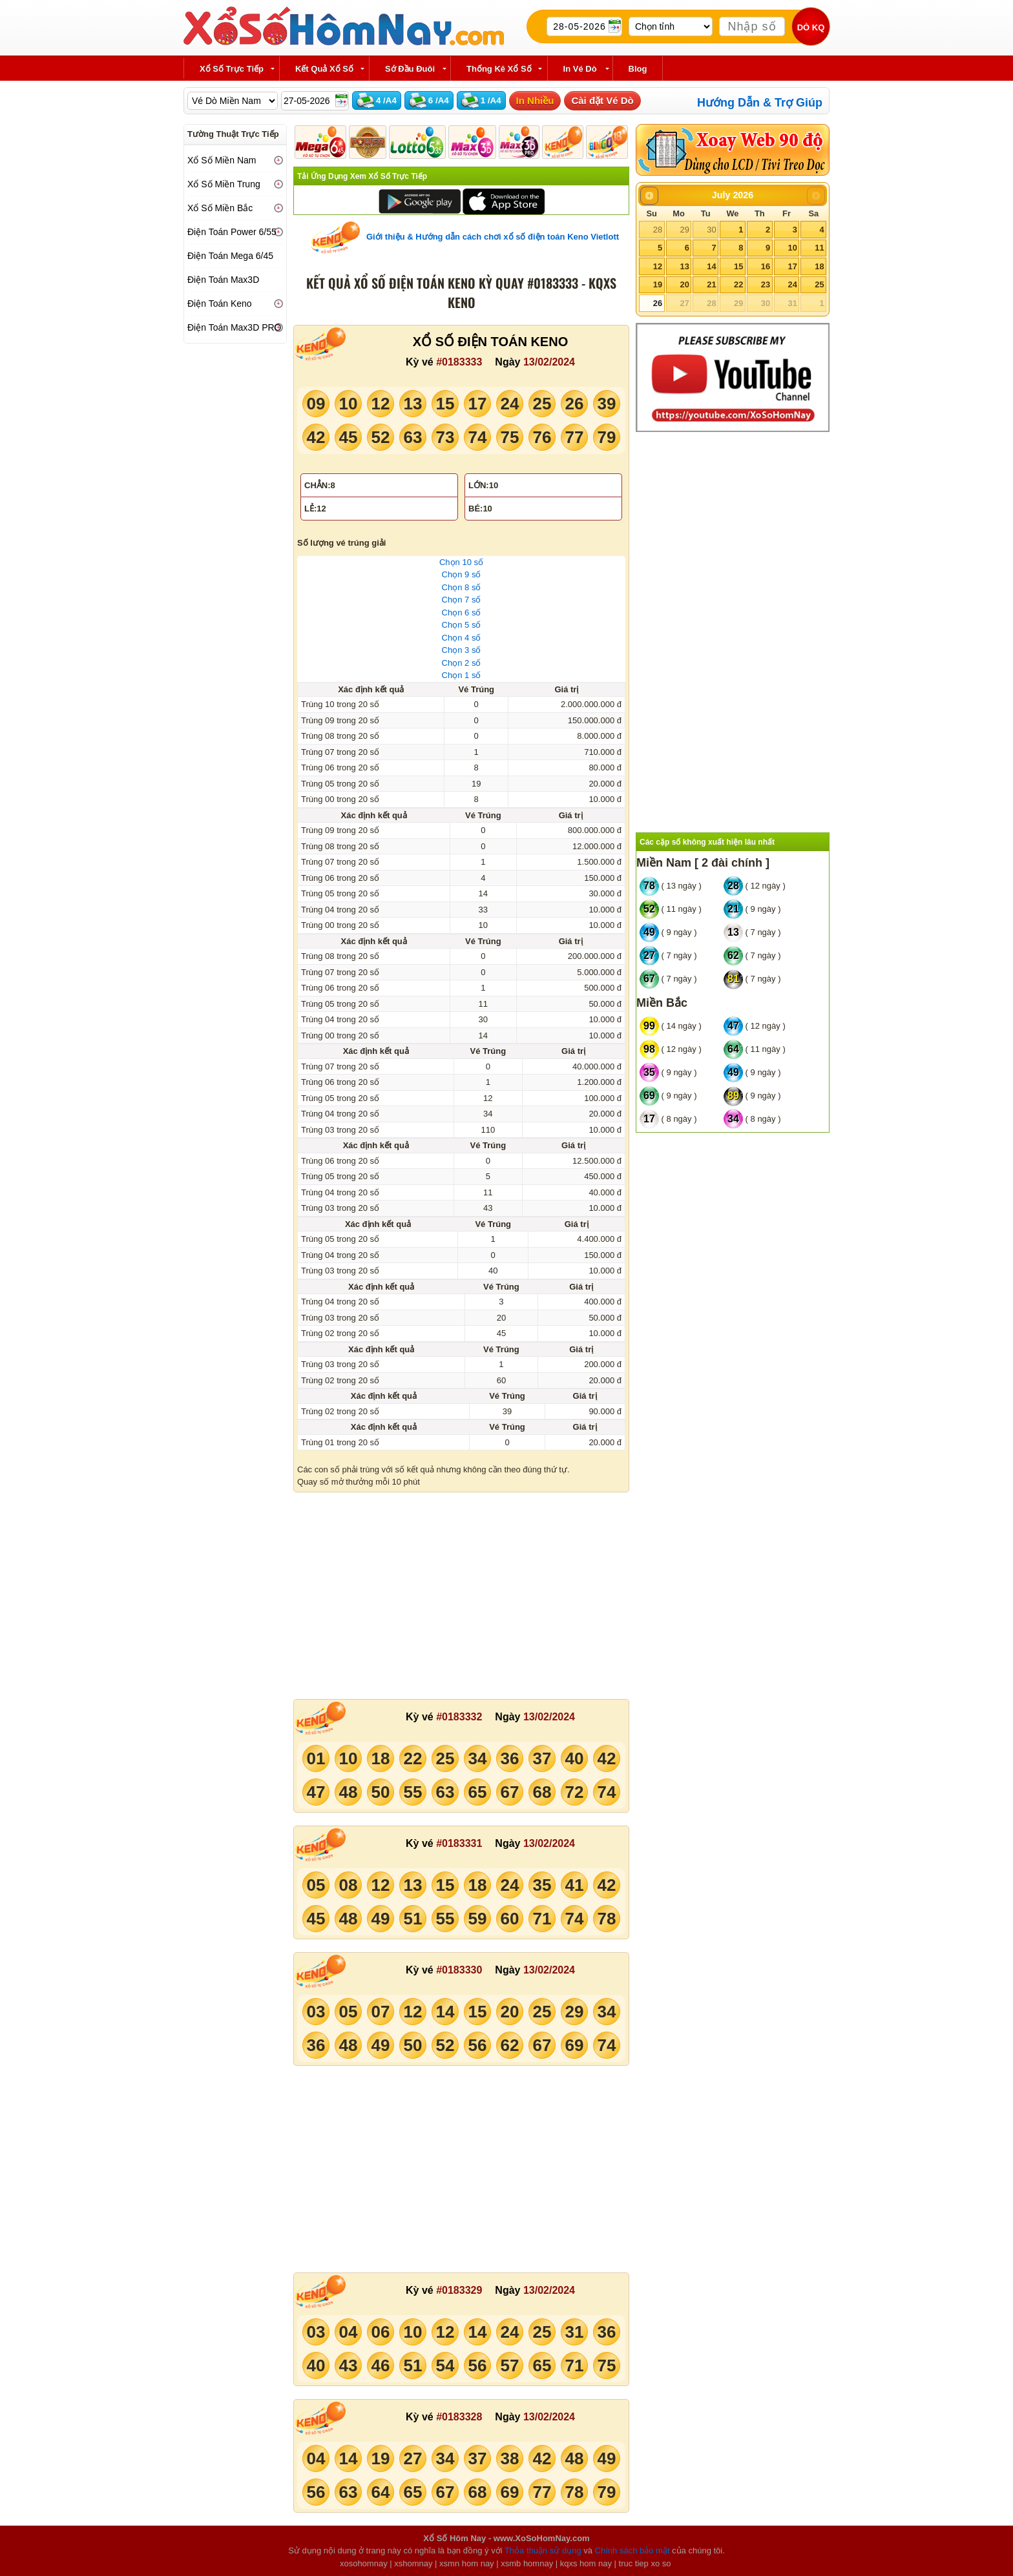  Describe the element at coordinates (461, 625) in the screenshot. I see `Chọn 5 số` at that location.